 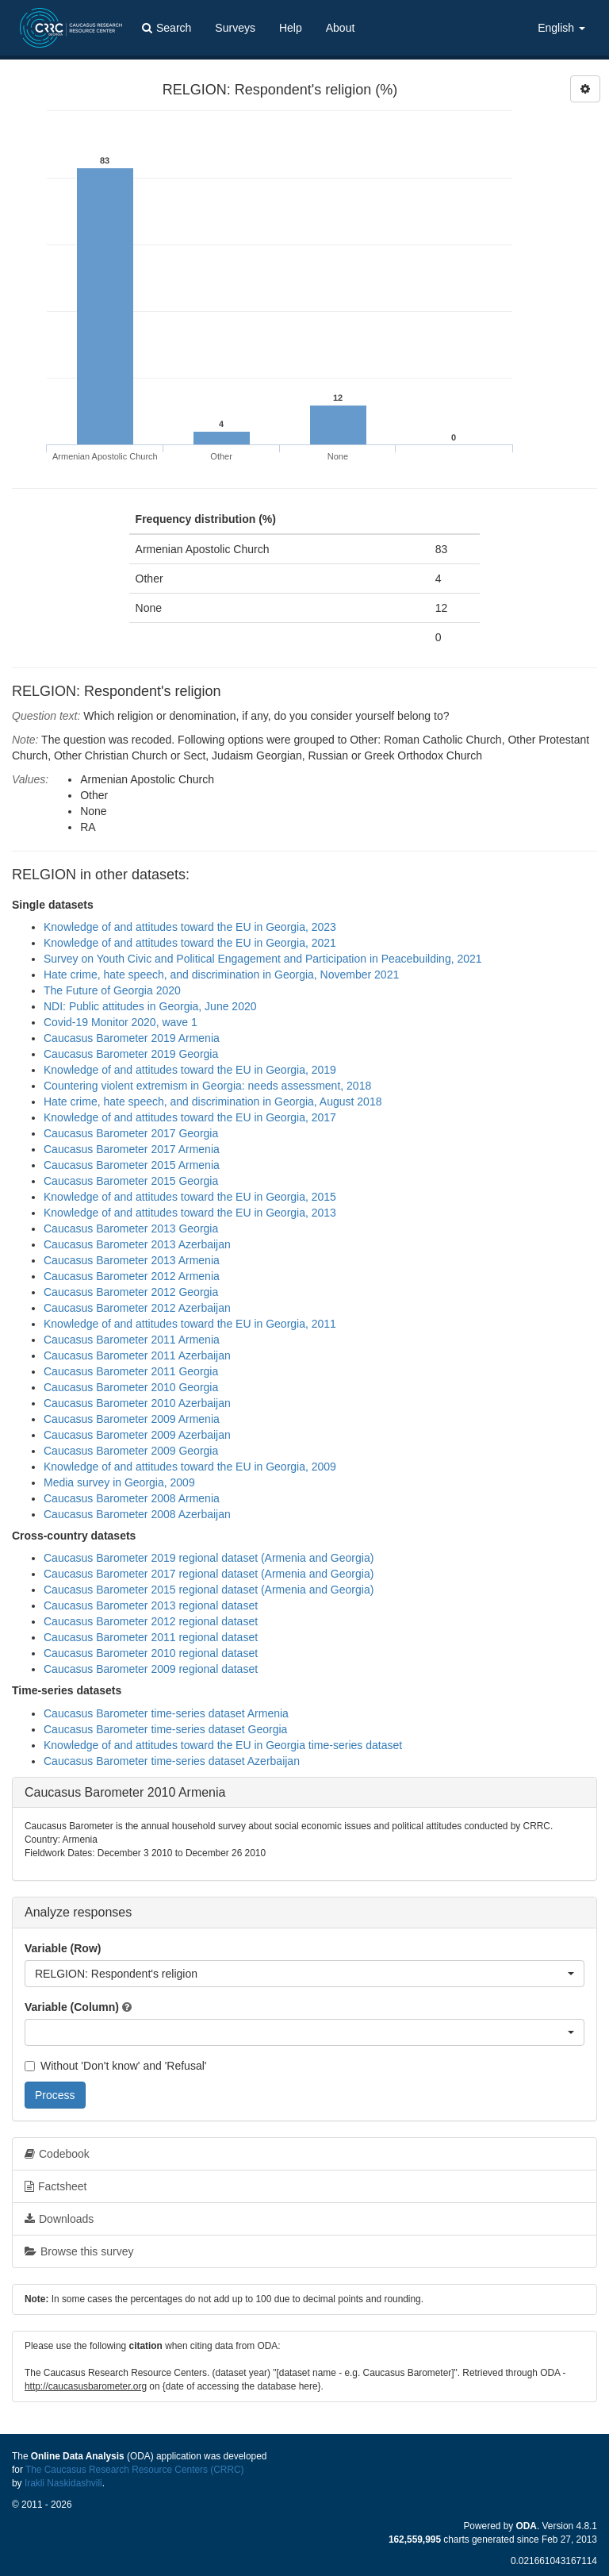 What do you see at coordinates (132, 1165) in the screenshot?
I see `Caucasus Barometer 2015 Armenia` at bounding box center [132, 1165].